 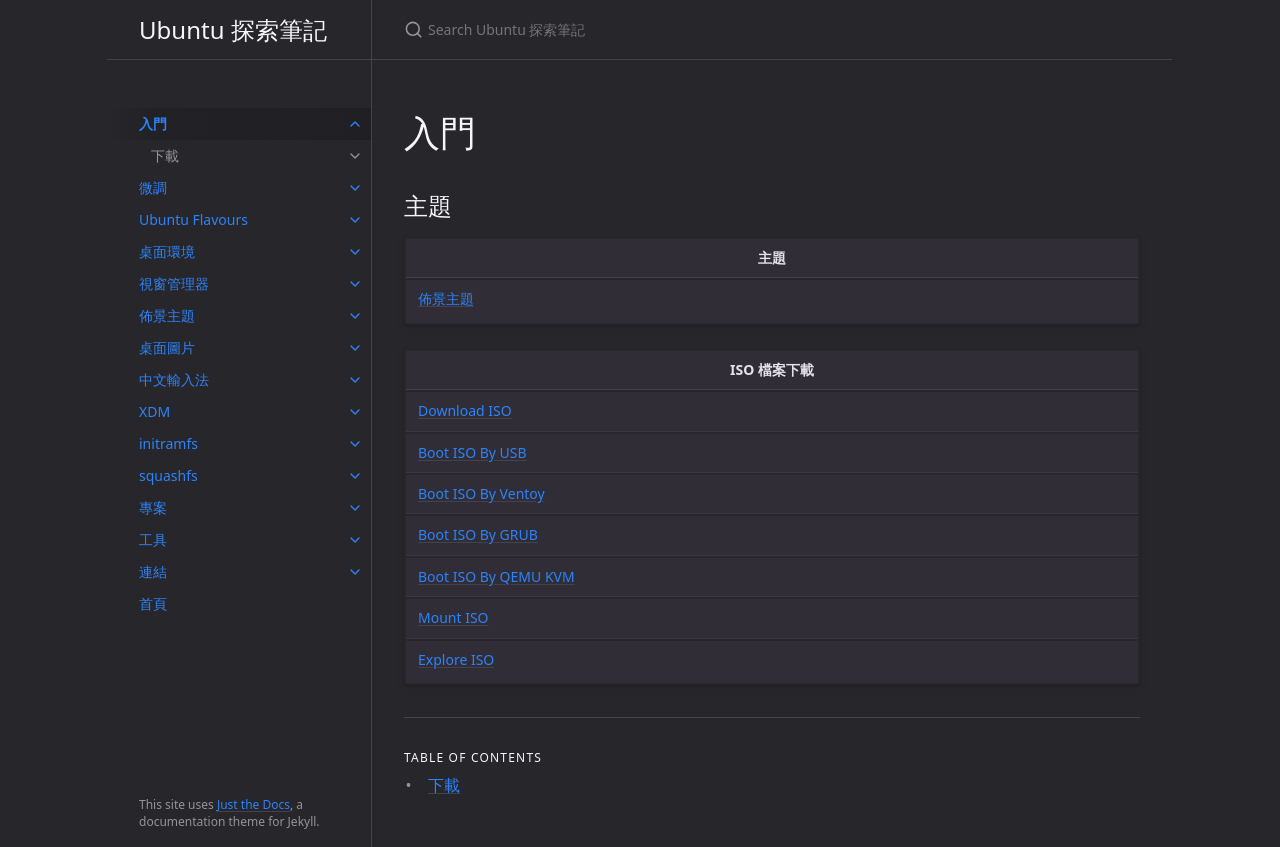 I want to click on [toggle items in XDM category], so click(x=355, y=412).